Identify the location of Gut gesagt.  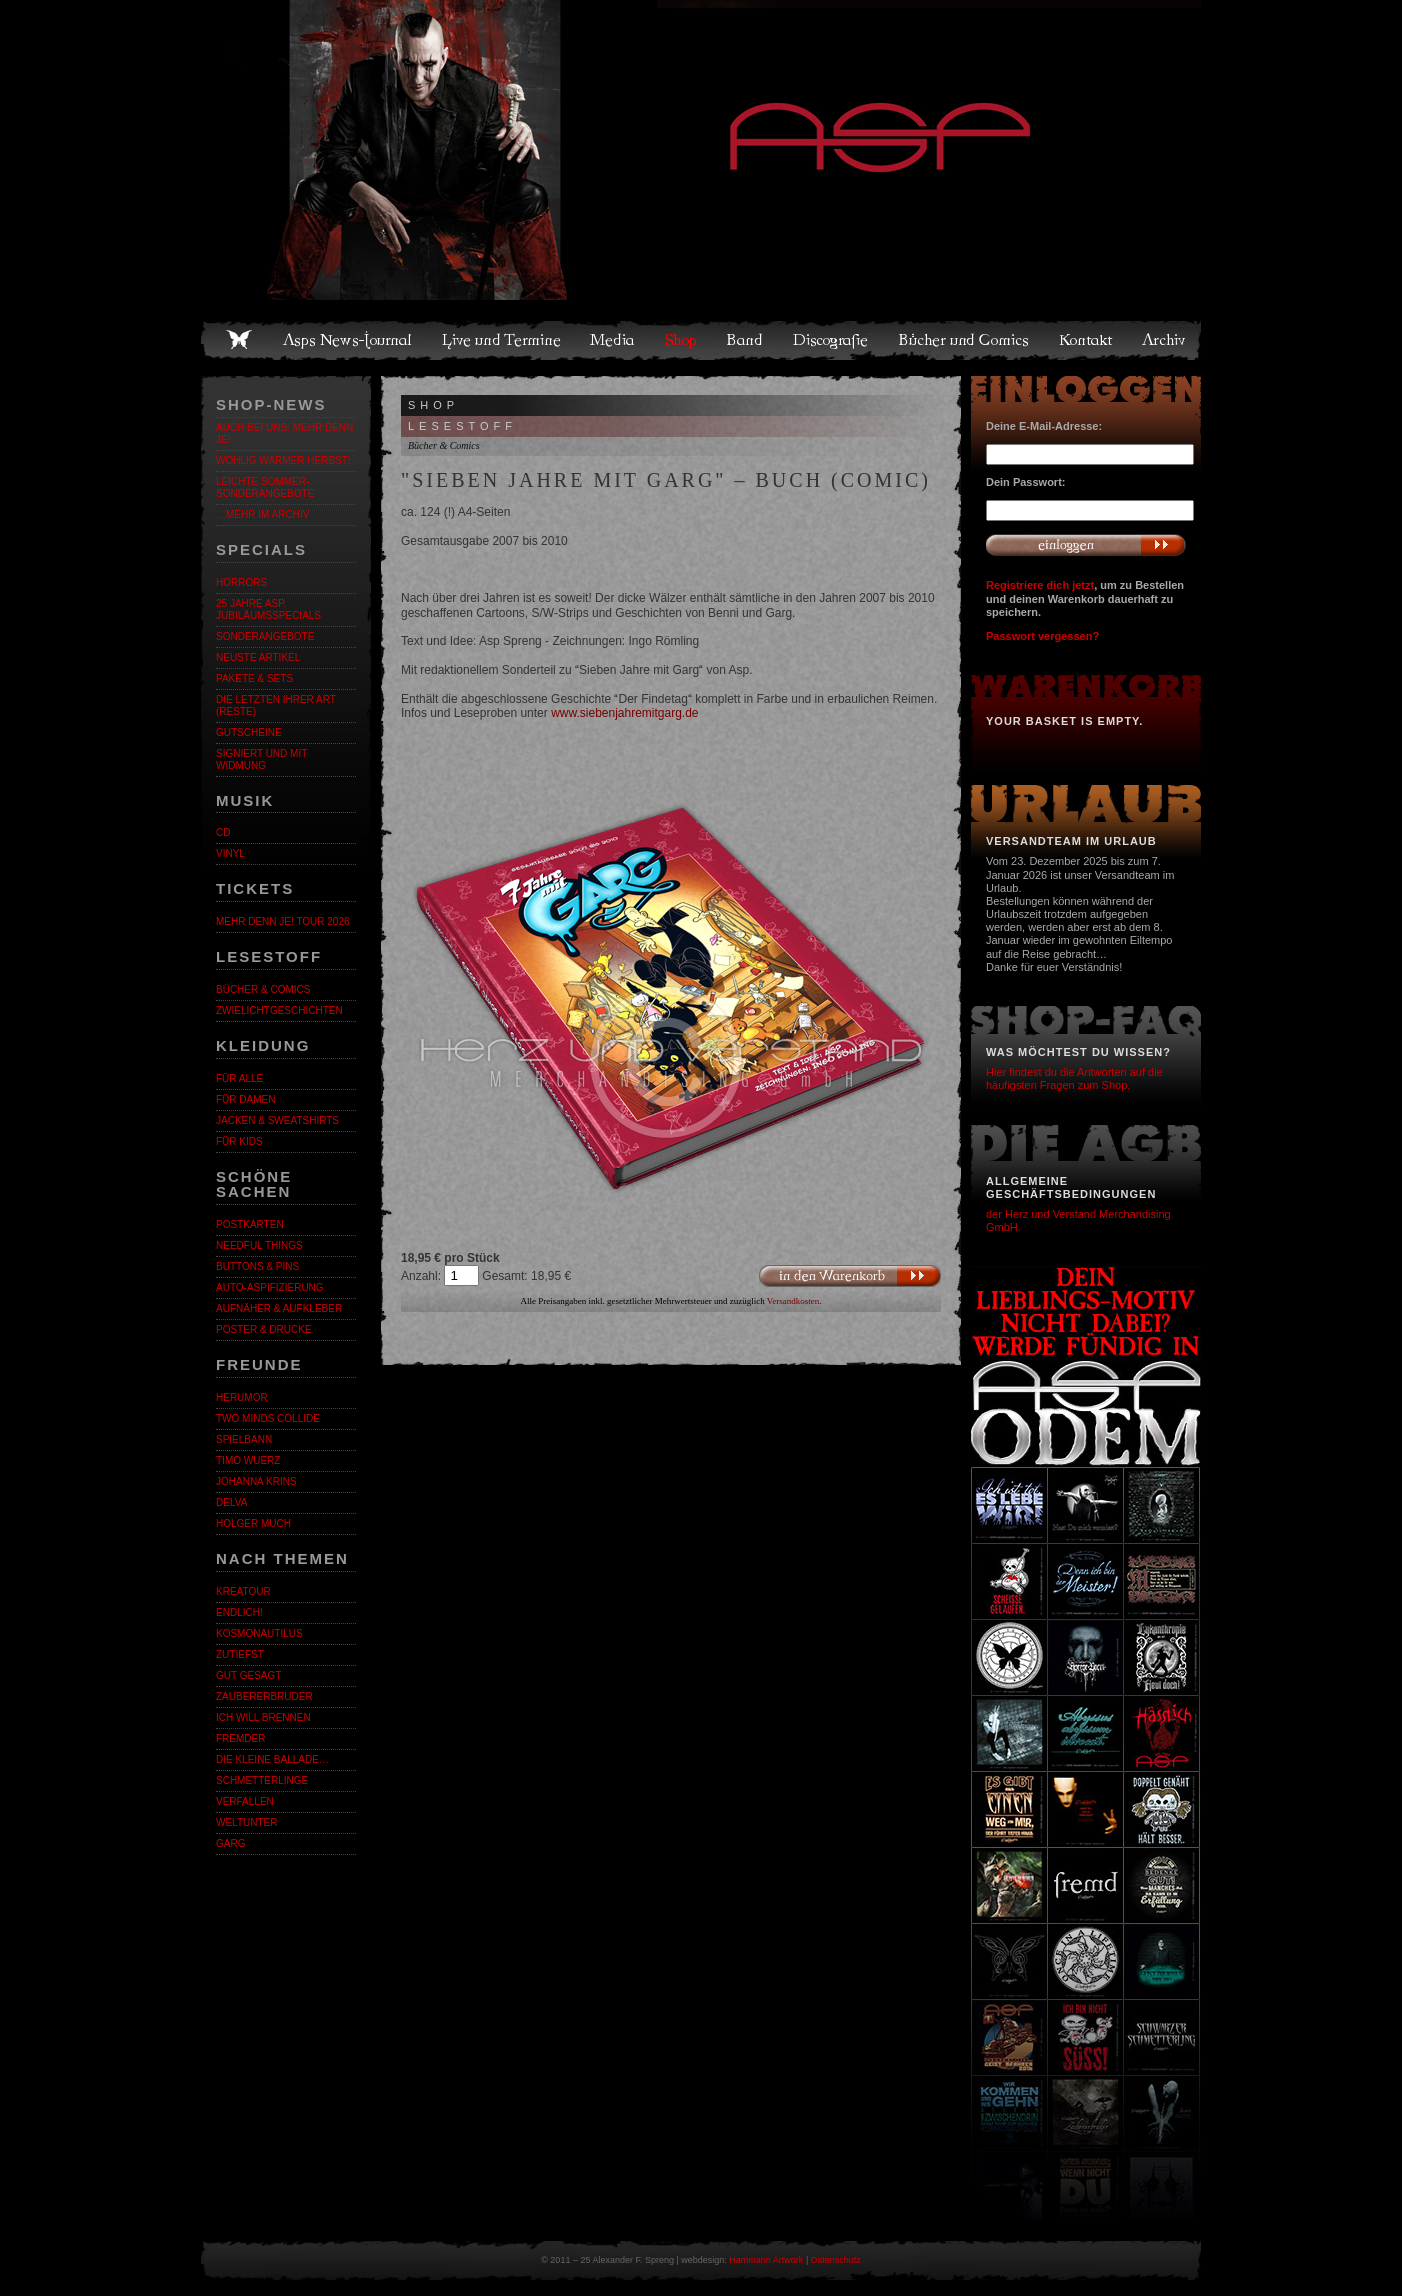
(248, 1675).